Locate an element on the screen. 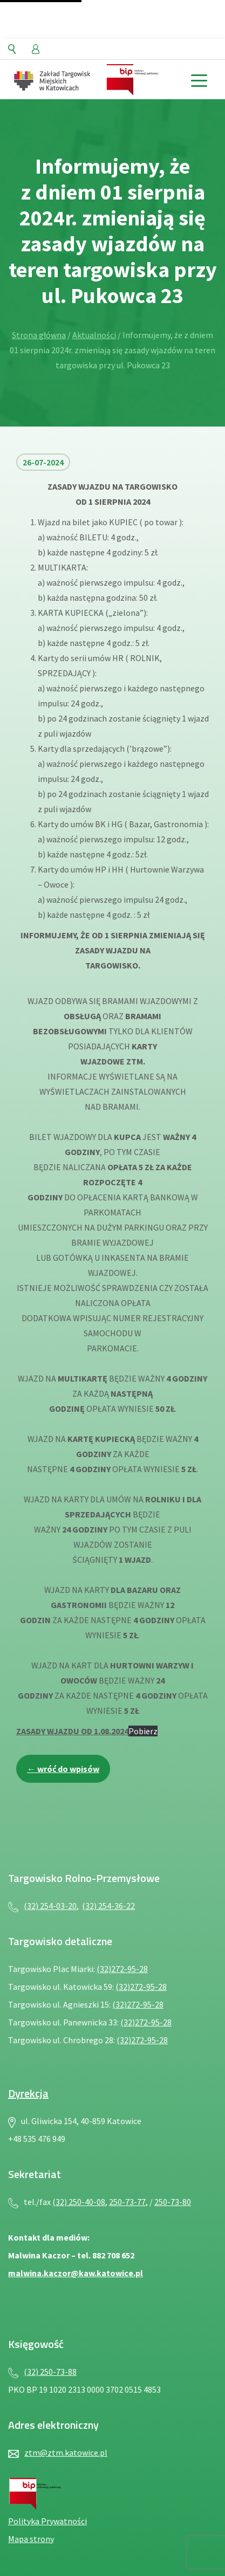 This screenshot has height=2576, width=225. 250-73-77 is located at coordinates (127, 2201).